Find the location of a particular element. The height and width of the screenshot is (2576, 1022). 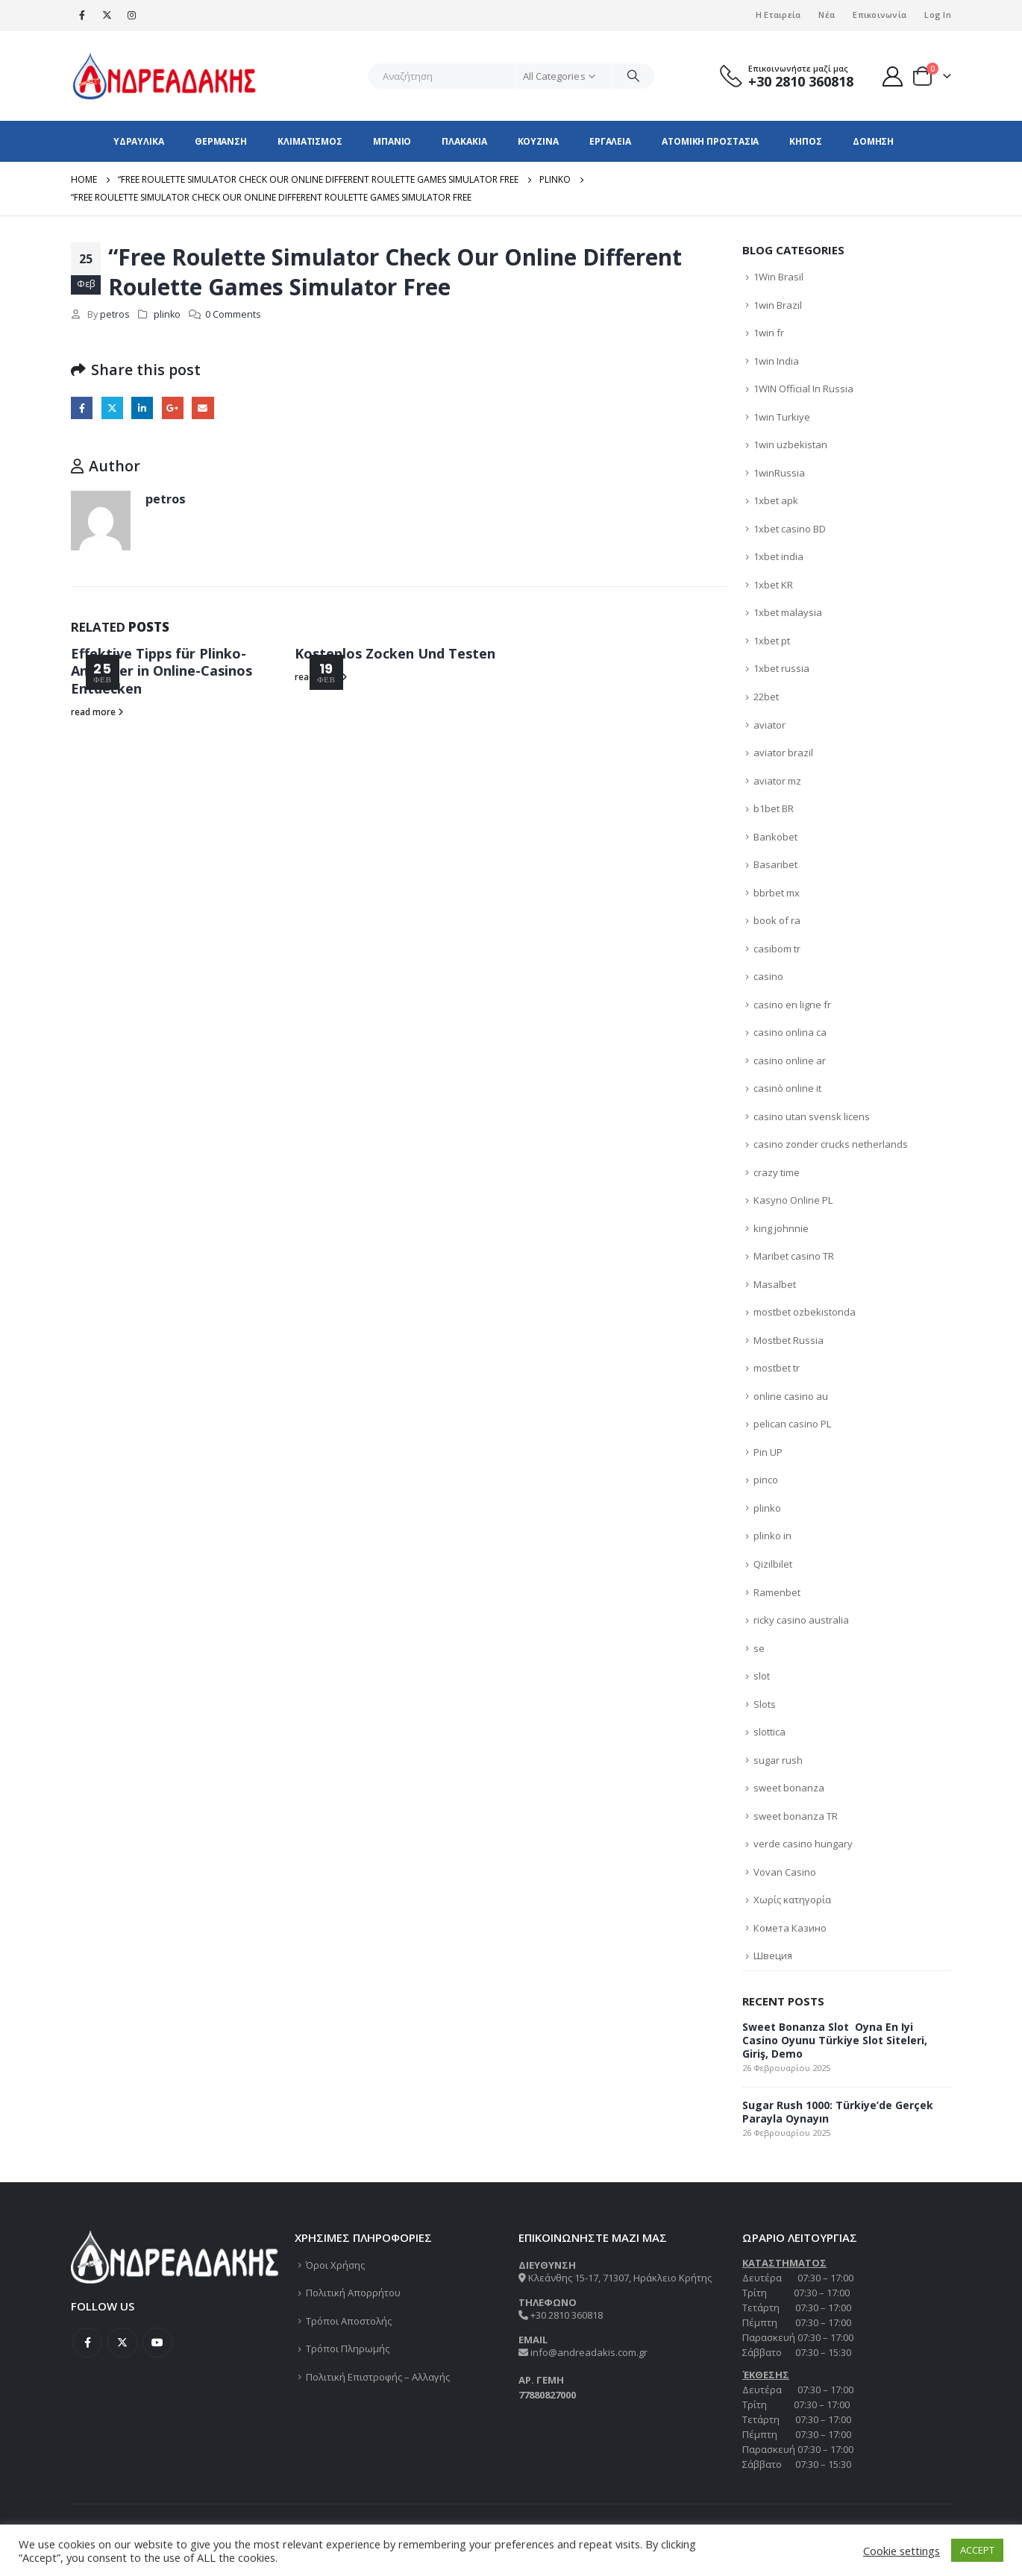

Cookie settings [button] is located at coordinates (901, 2550).